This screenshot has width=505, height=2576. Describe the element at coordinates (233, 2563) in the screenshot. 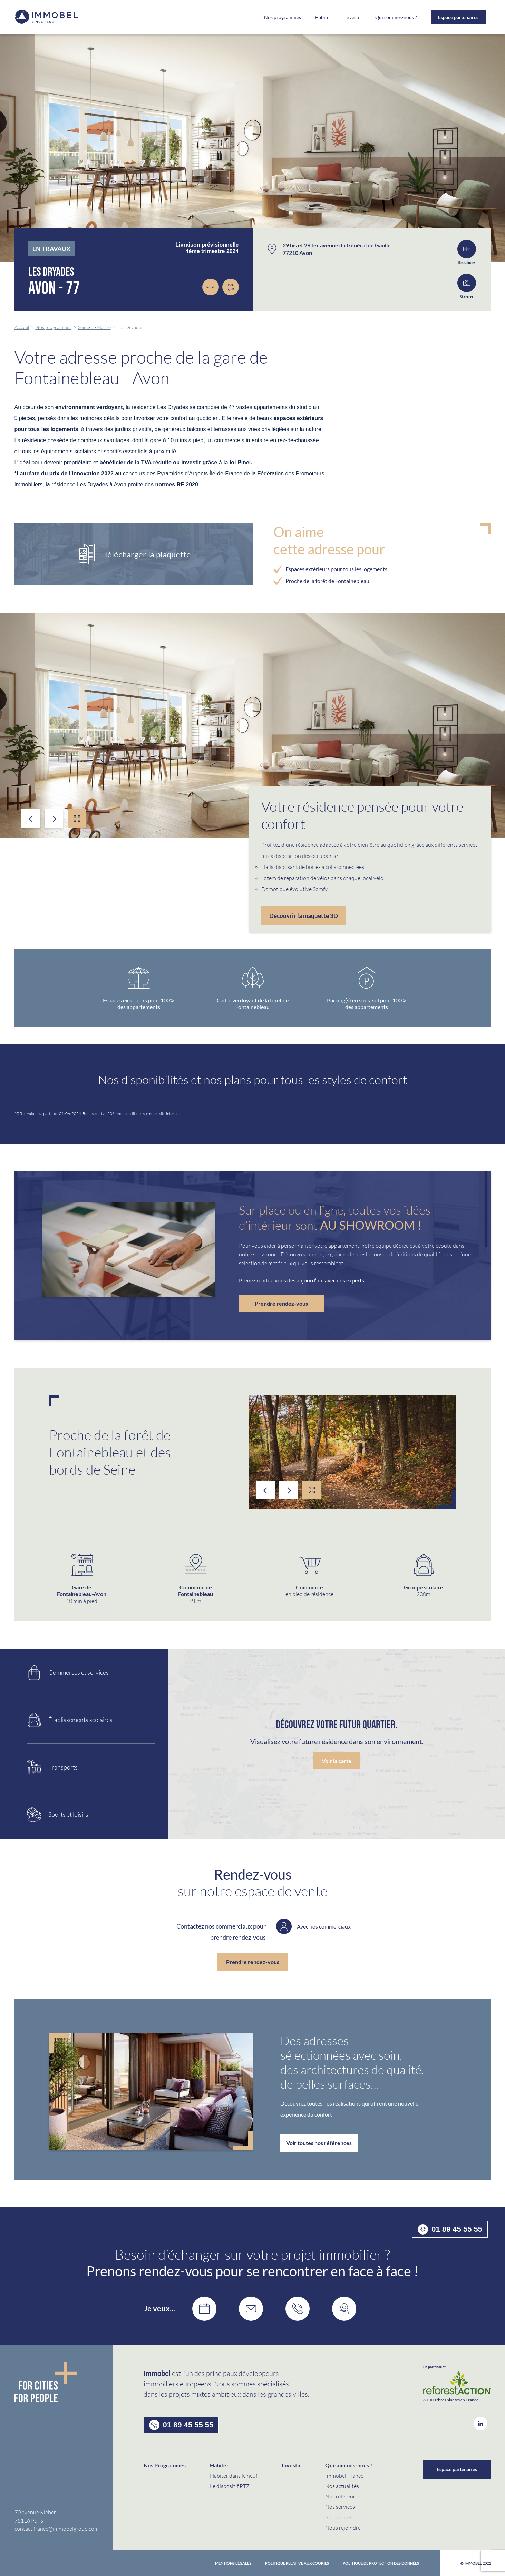

I see `Mentions Légales` at that location.